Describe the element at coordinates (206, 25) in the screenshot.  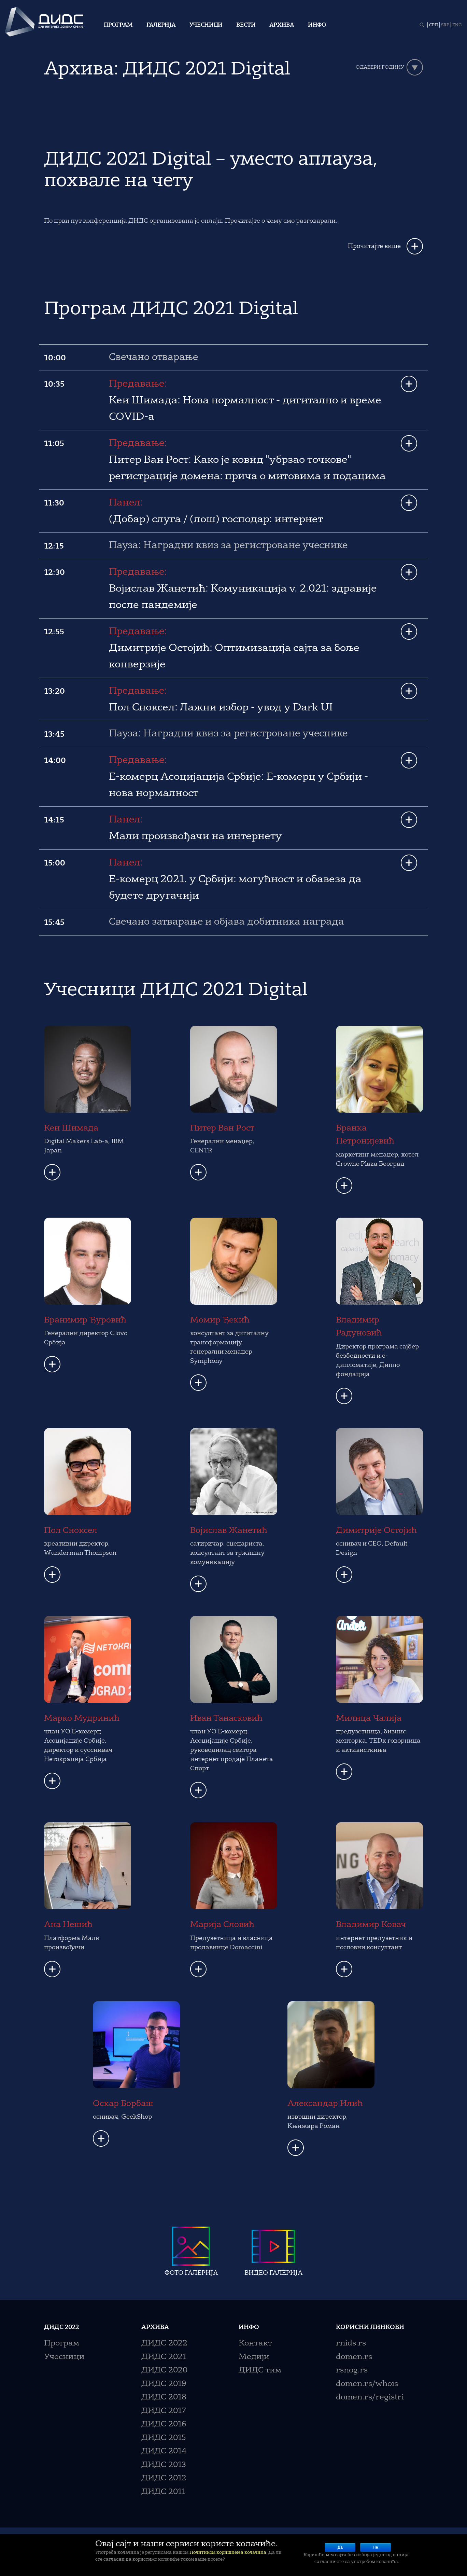
I see `Учесници` at that location.